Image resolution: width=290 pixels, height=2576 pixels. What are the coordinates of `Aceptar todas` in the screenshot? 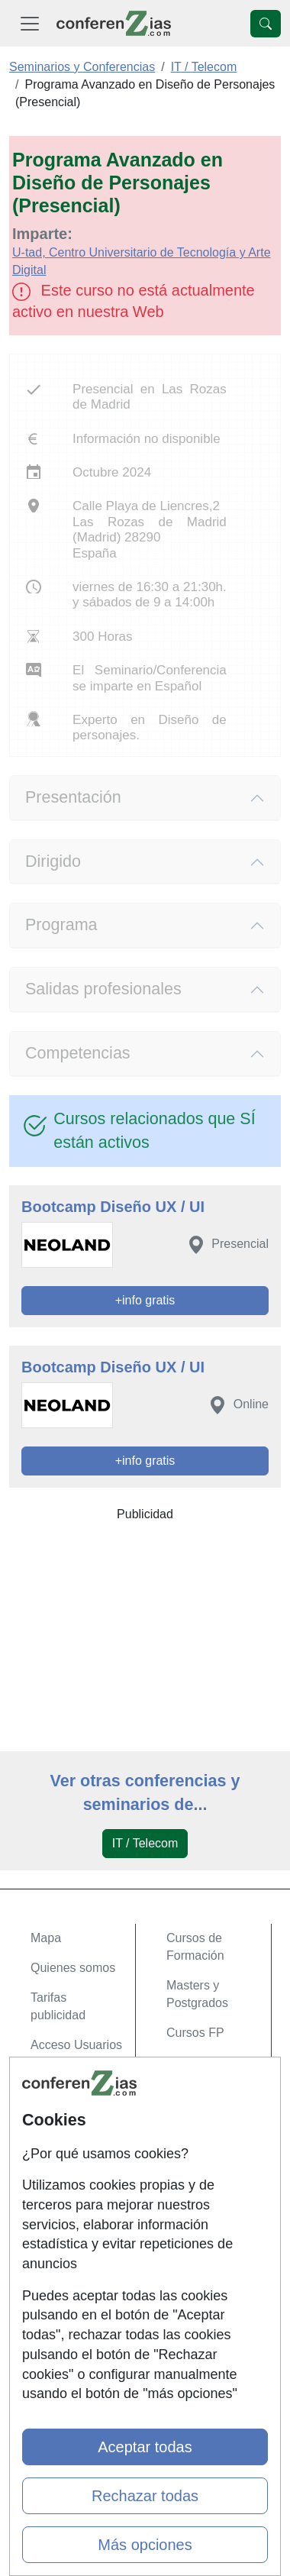 It's located at (145, 2447).